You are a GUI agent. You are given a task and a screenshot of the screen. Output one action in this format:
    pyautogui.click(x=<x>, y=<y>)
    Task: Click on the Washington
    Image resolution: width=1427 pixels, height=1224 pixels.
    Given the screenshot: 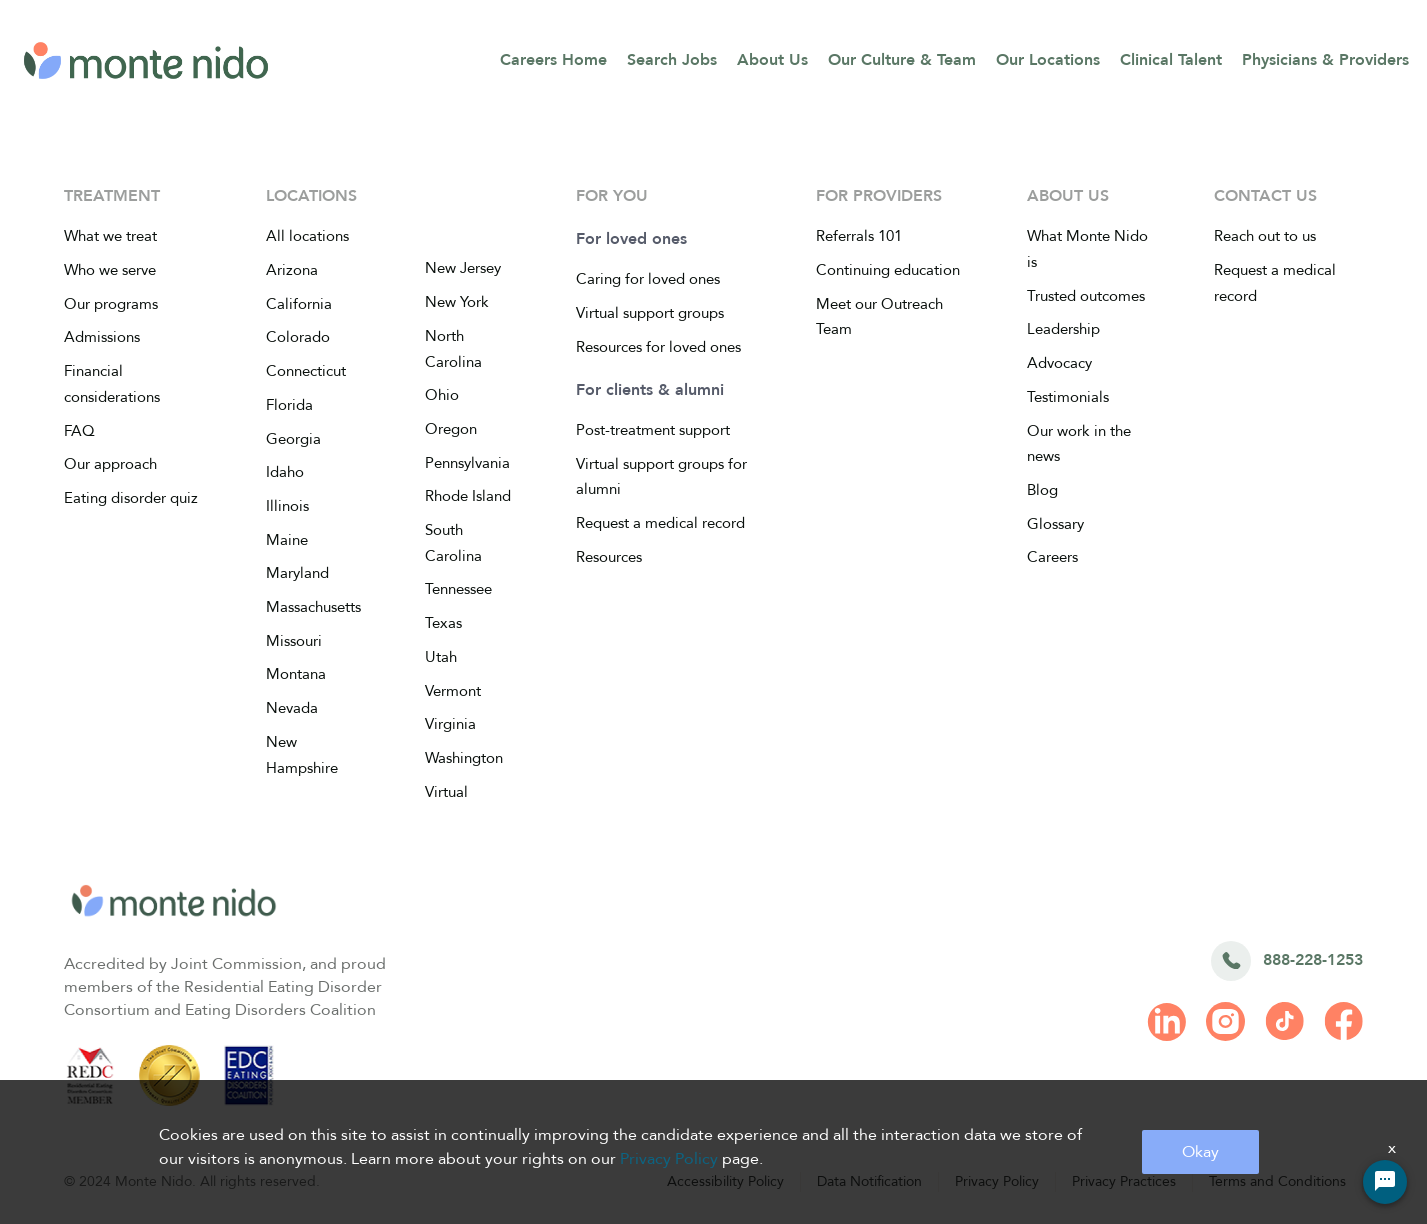 What is the action you would take?
    pyautogui.click(x=464, y=758)
    